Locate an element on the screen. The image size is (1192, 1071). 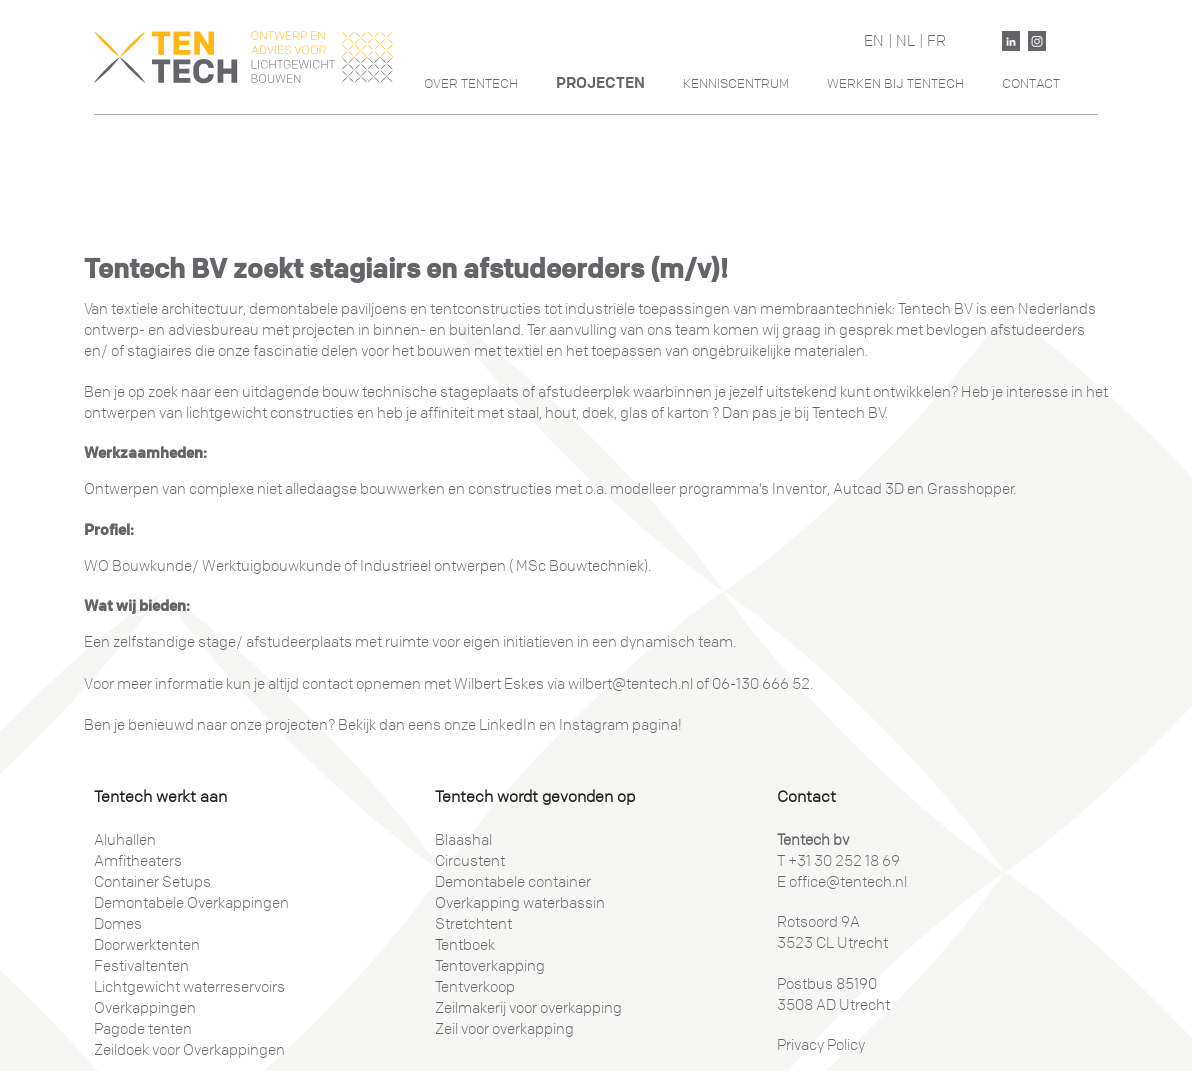
Zeildoek voor Overkappingen is located at coordinates (189, 1050).